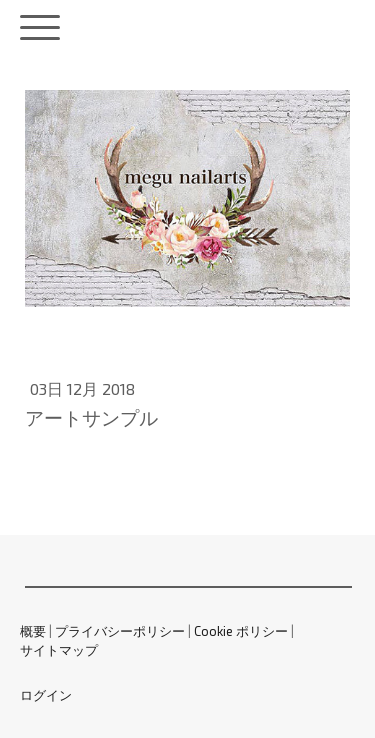 The height and width of the screenshot is (738, 375). Describe the element at coordinates (120, 631) in the screenshot. I see `プライバシーポリシー` at that location.